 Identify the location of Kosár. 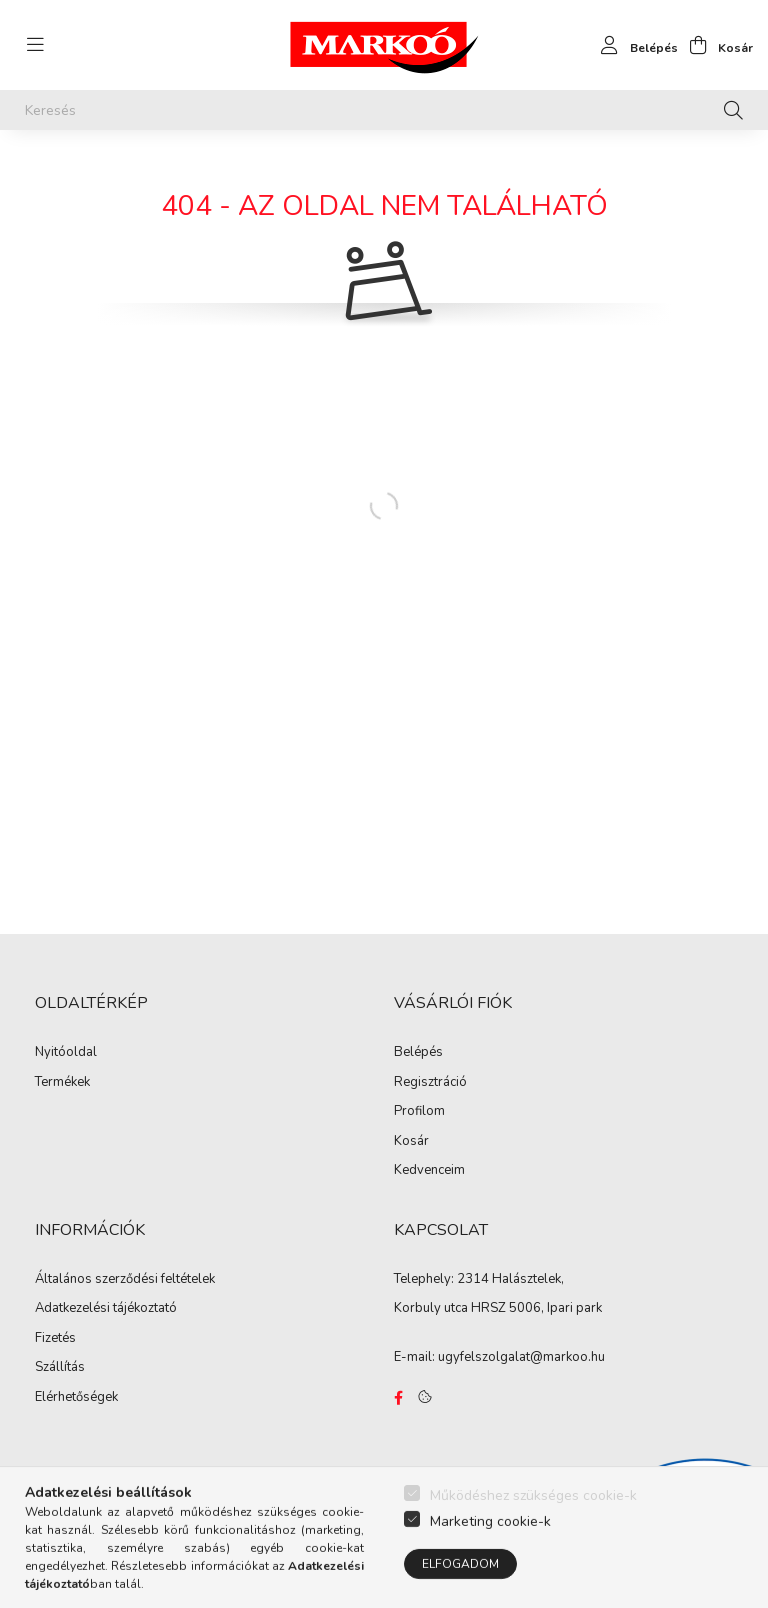
(411, 1142).